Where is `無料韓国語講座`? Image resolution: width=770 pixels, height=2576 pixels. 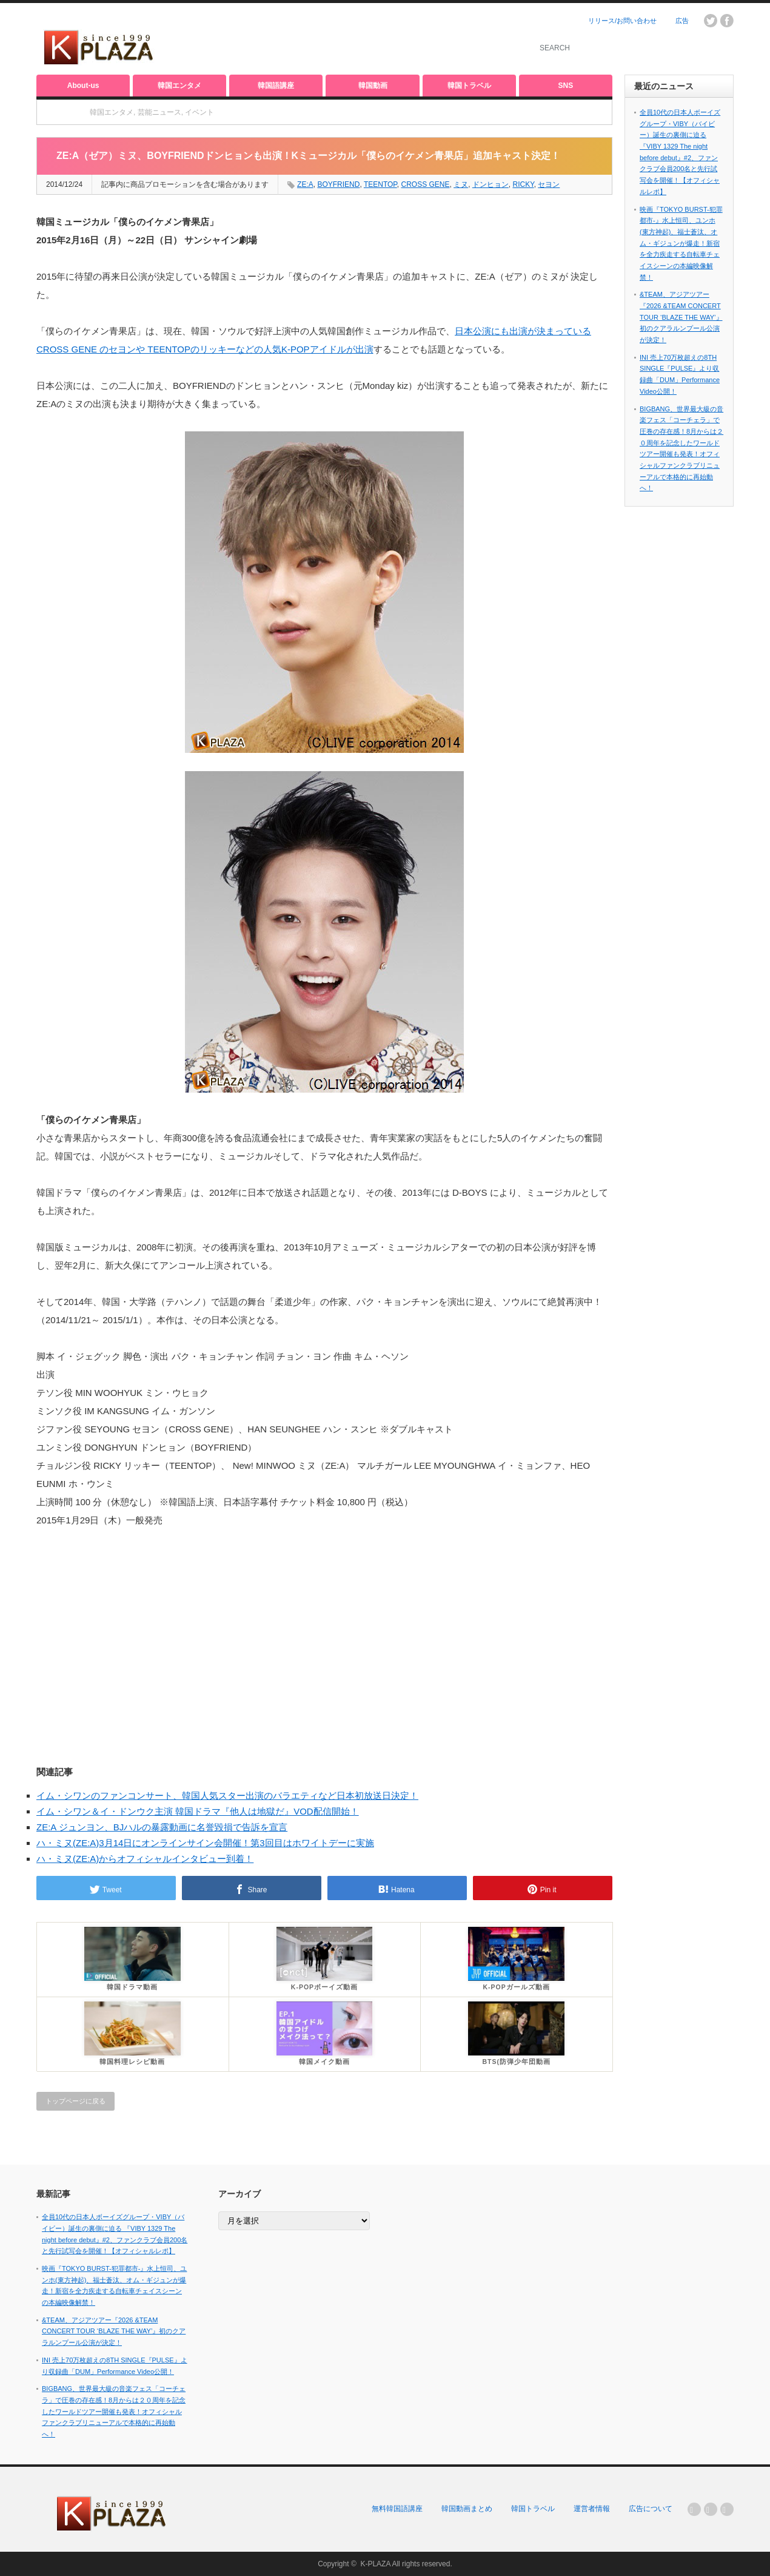 無料韓国語講座 is located at coordinates (397, 2508).